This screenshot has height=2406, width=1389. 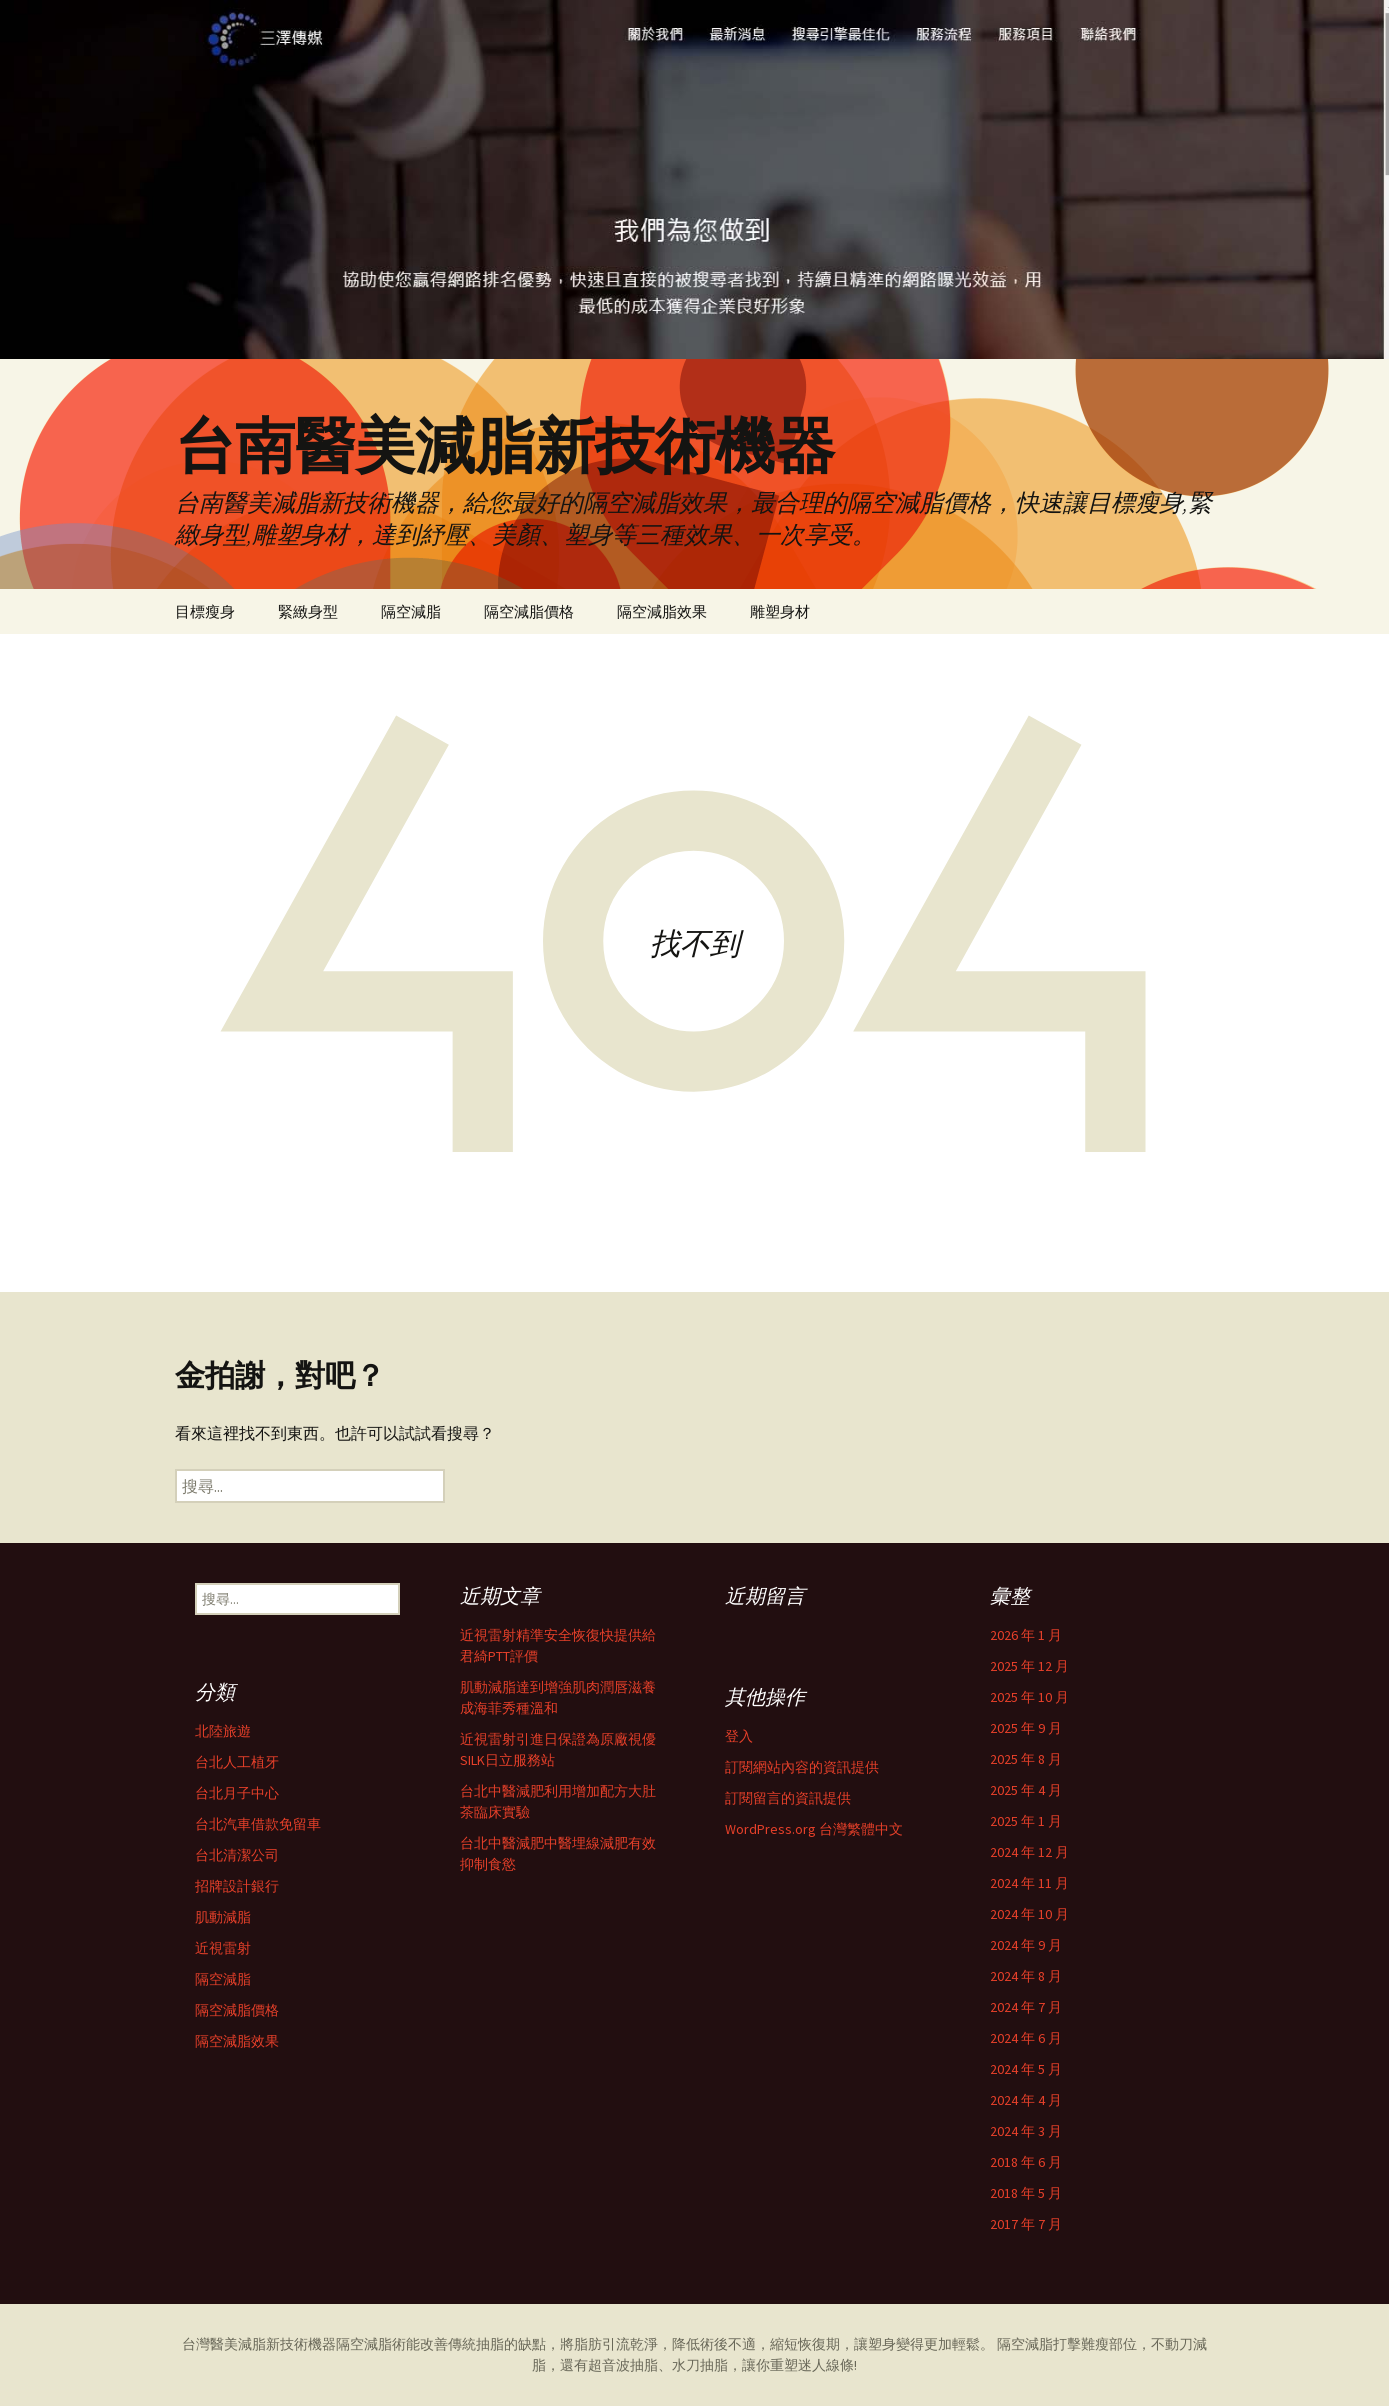 I want to click on 招牌設計銀行, so click(x=237, y=1886).